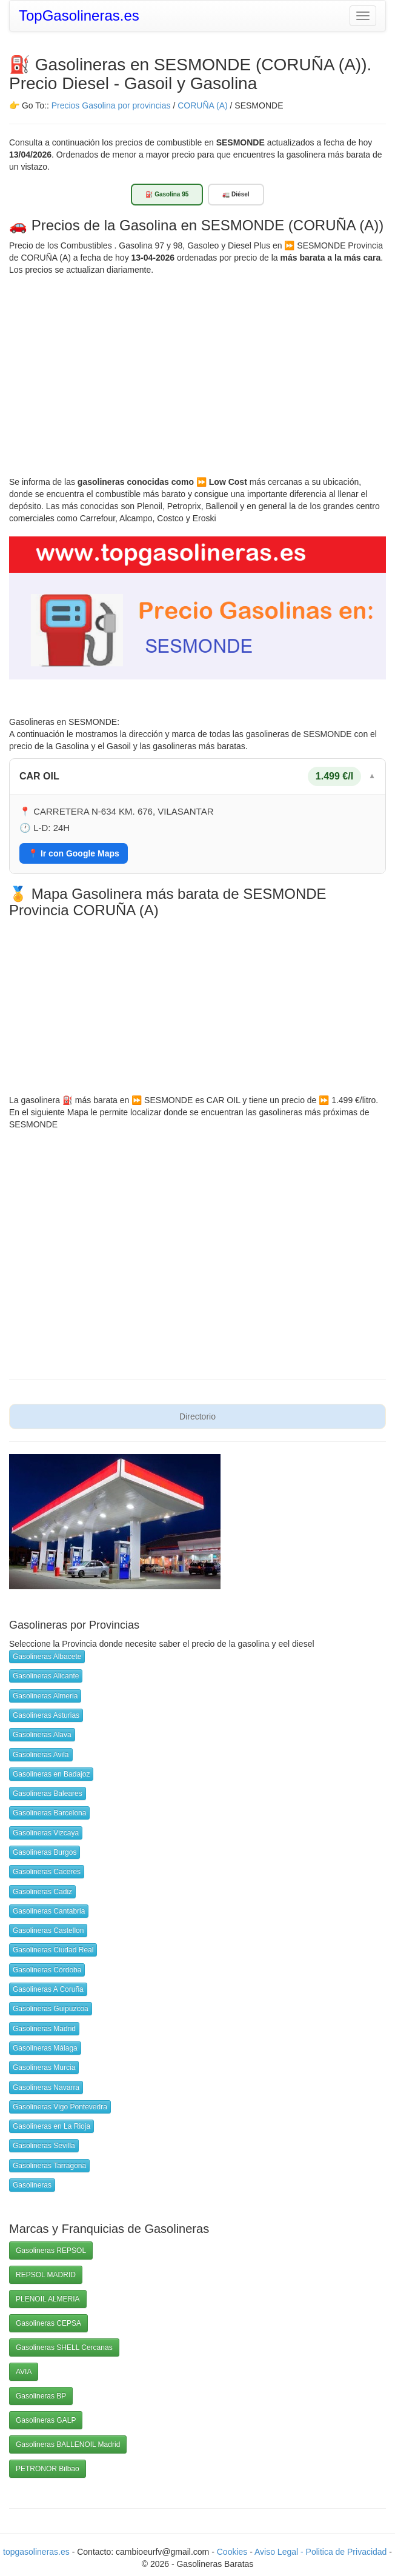 This screenshot has width=395, height=2576. Describe the element at coordinates (46, 1715) in the screenshot. I see `Gasolineras Asturias` at that location.